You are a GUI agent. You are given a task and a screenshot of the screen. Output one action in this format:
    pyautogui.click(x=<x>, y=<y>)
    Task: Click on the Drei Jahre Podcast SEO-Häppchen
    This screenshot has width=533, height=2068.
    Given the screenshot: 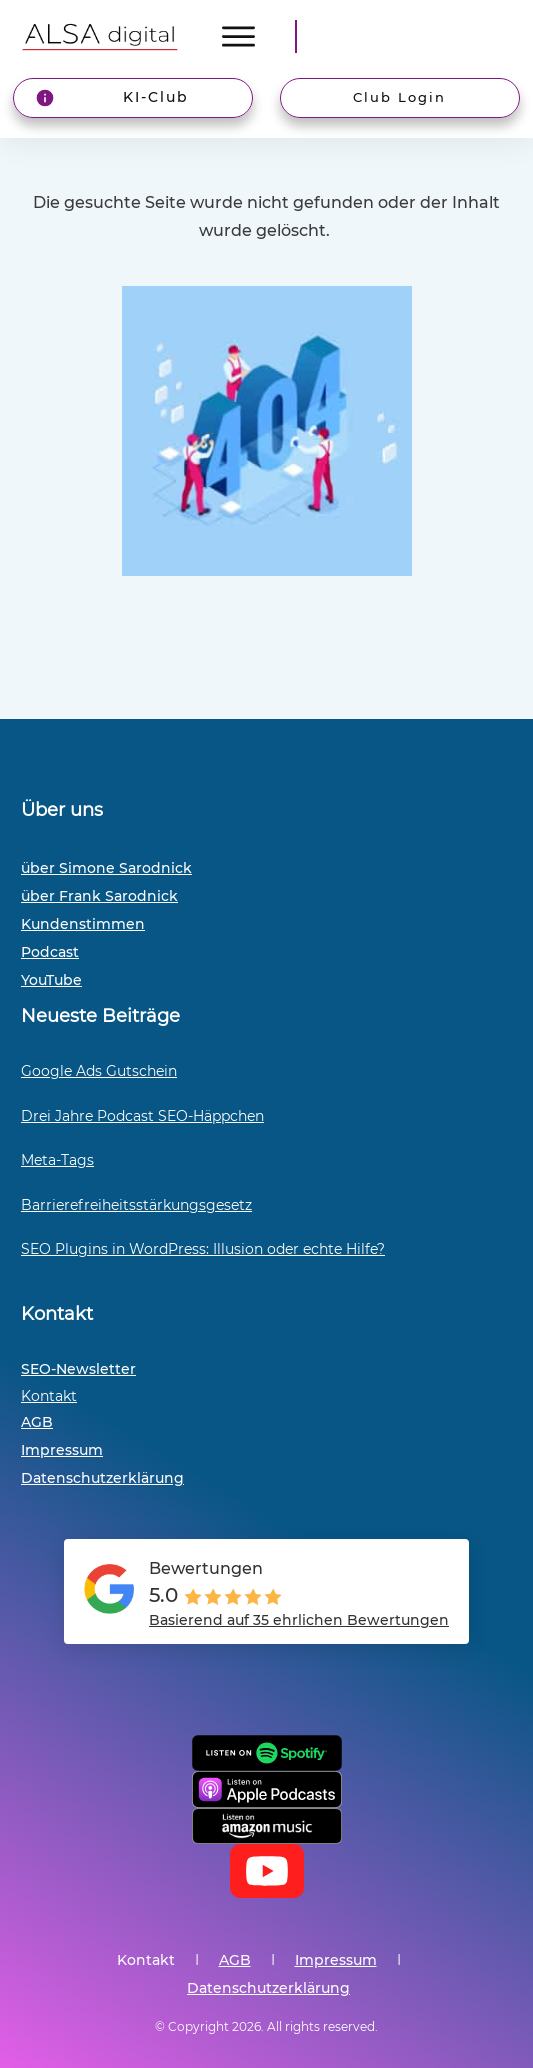 What is the action you would take?
    pyautogui.click(x=142, y=1116)
    